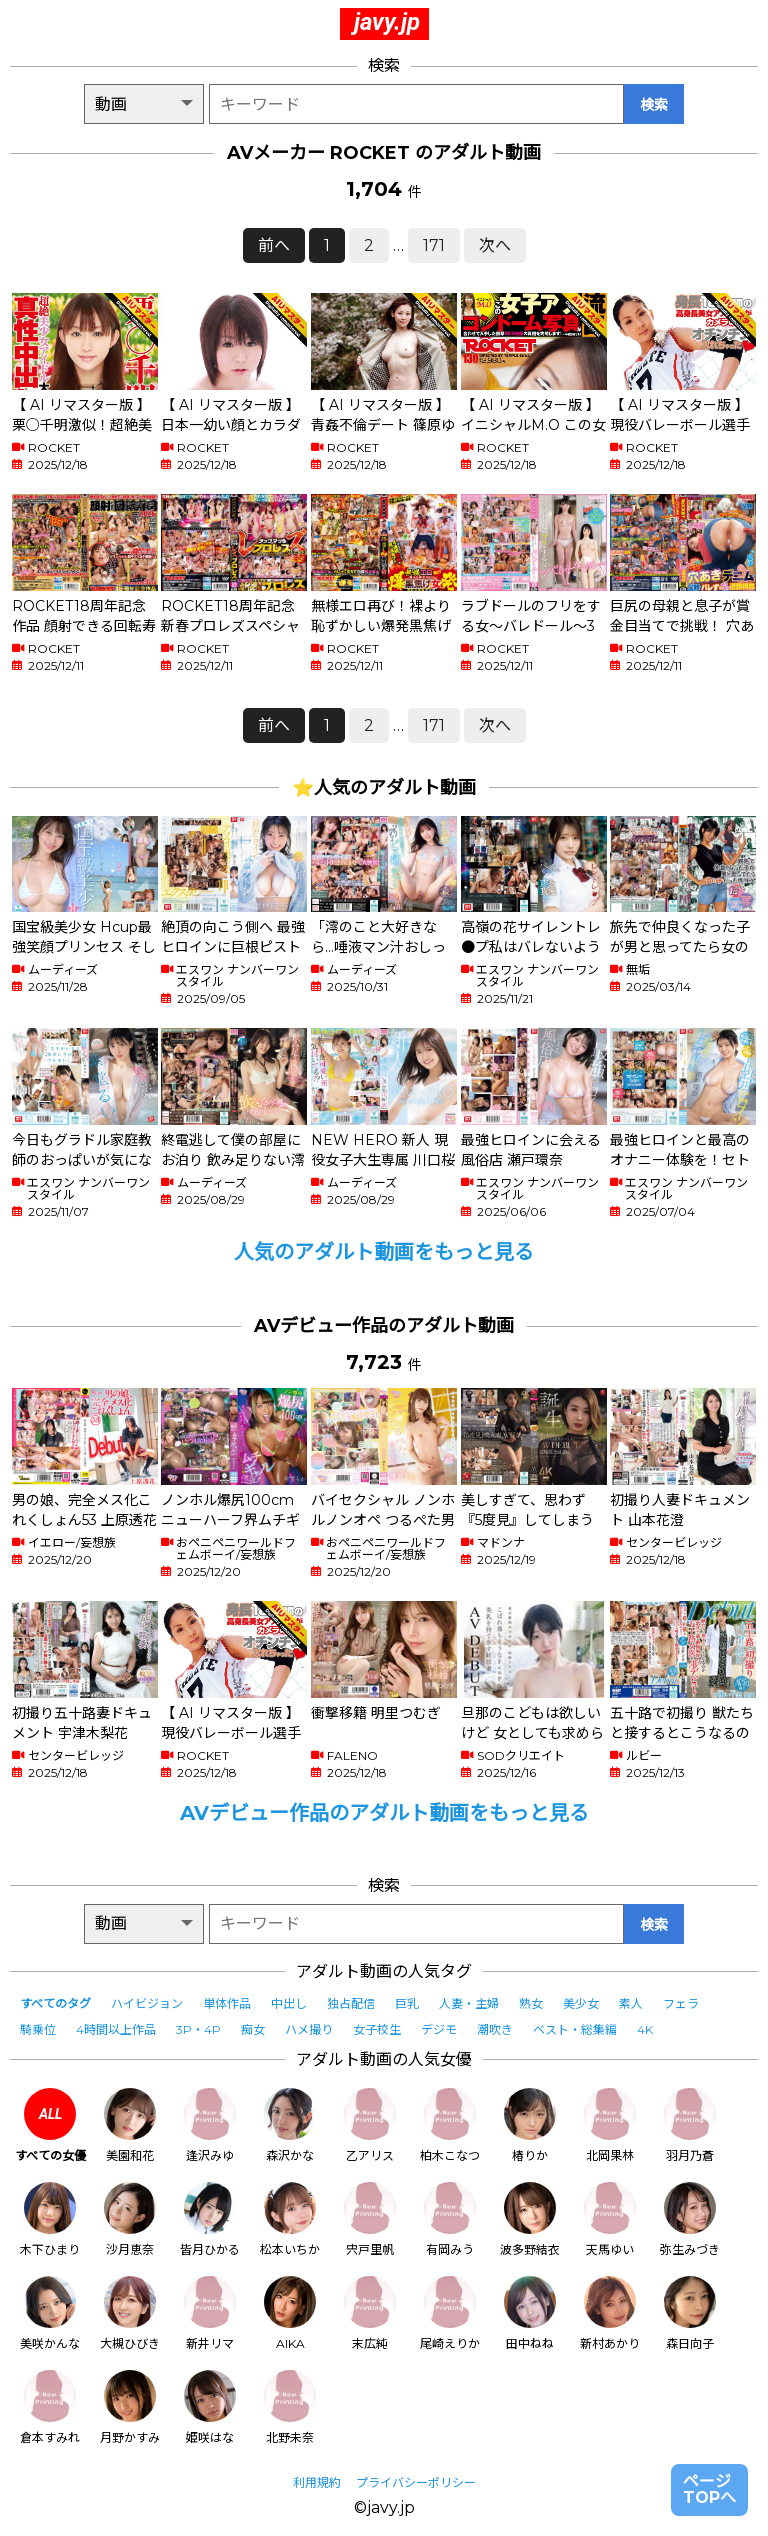  What do you see at coordinates (495, 2029) in the screenshot?
I see `潮吹き` at bounding box center [495, 2029].